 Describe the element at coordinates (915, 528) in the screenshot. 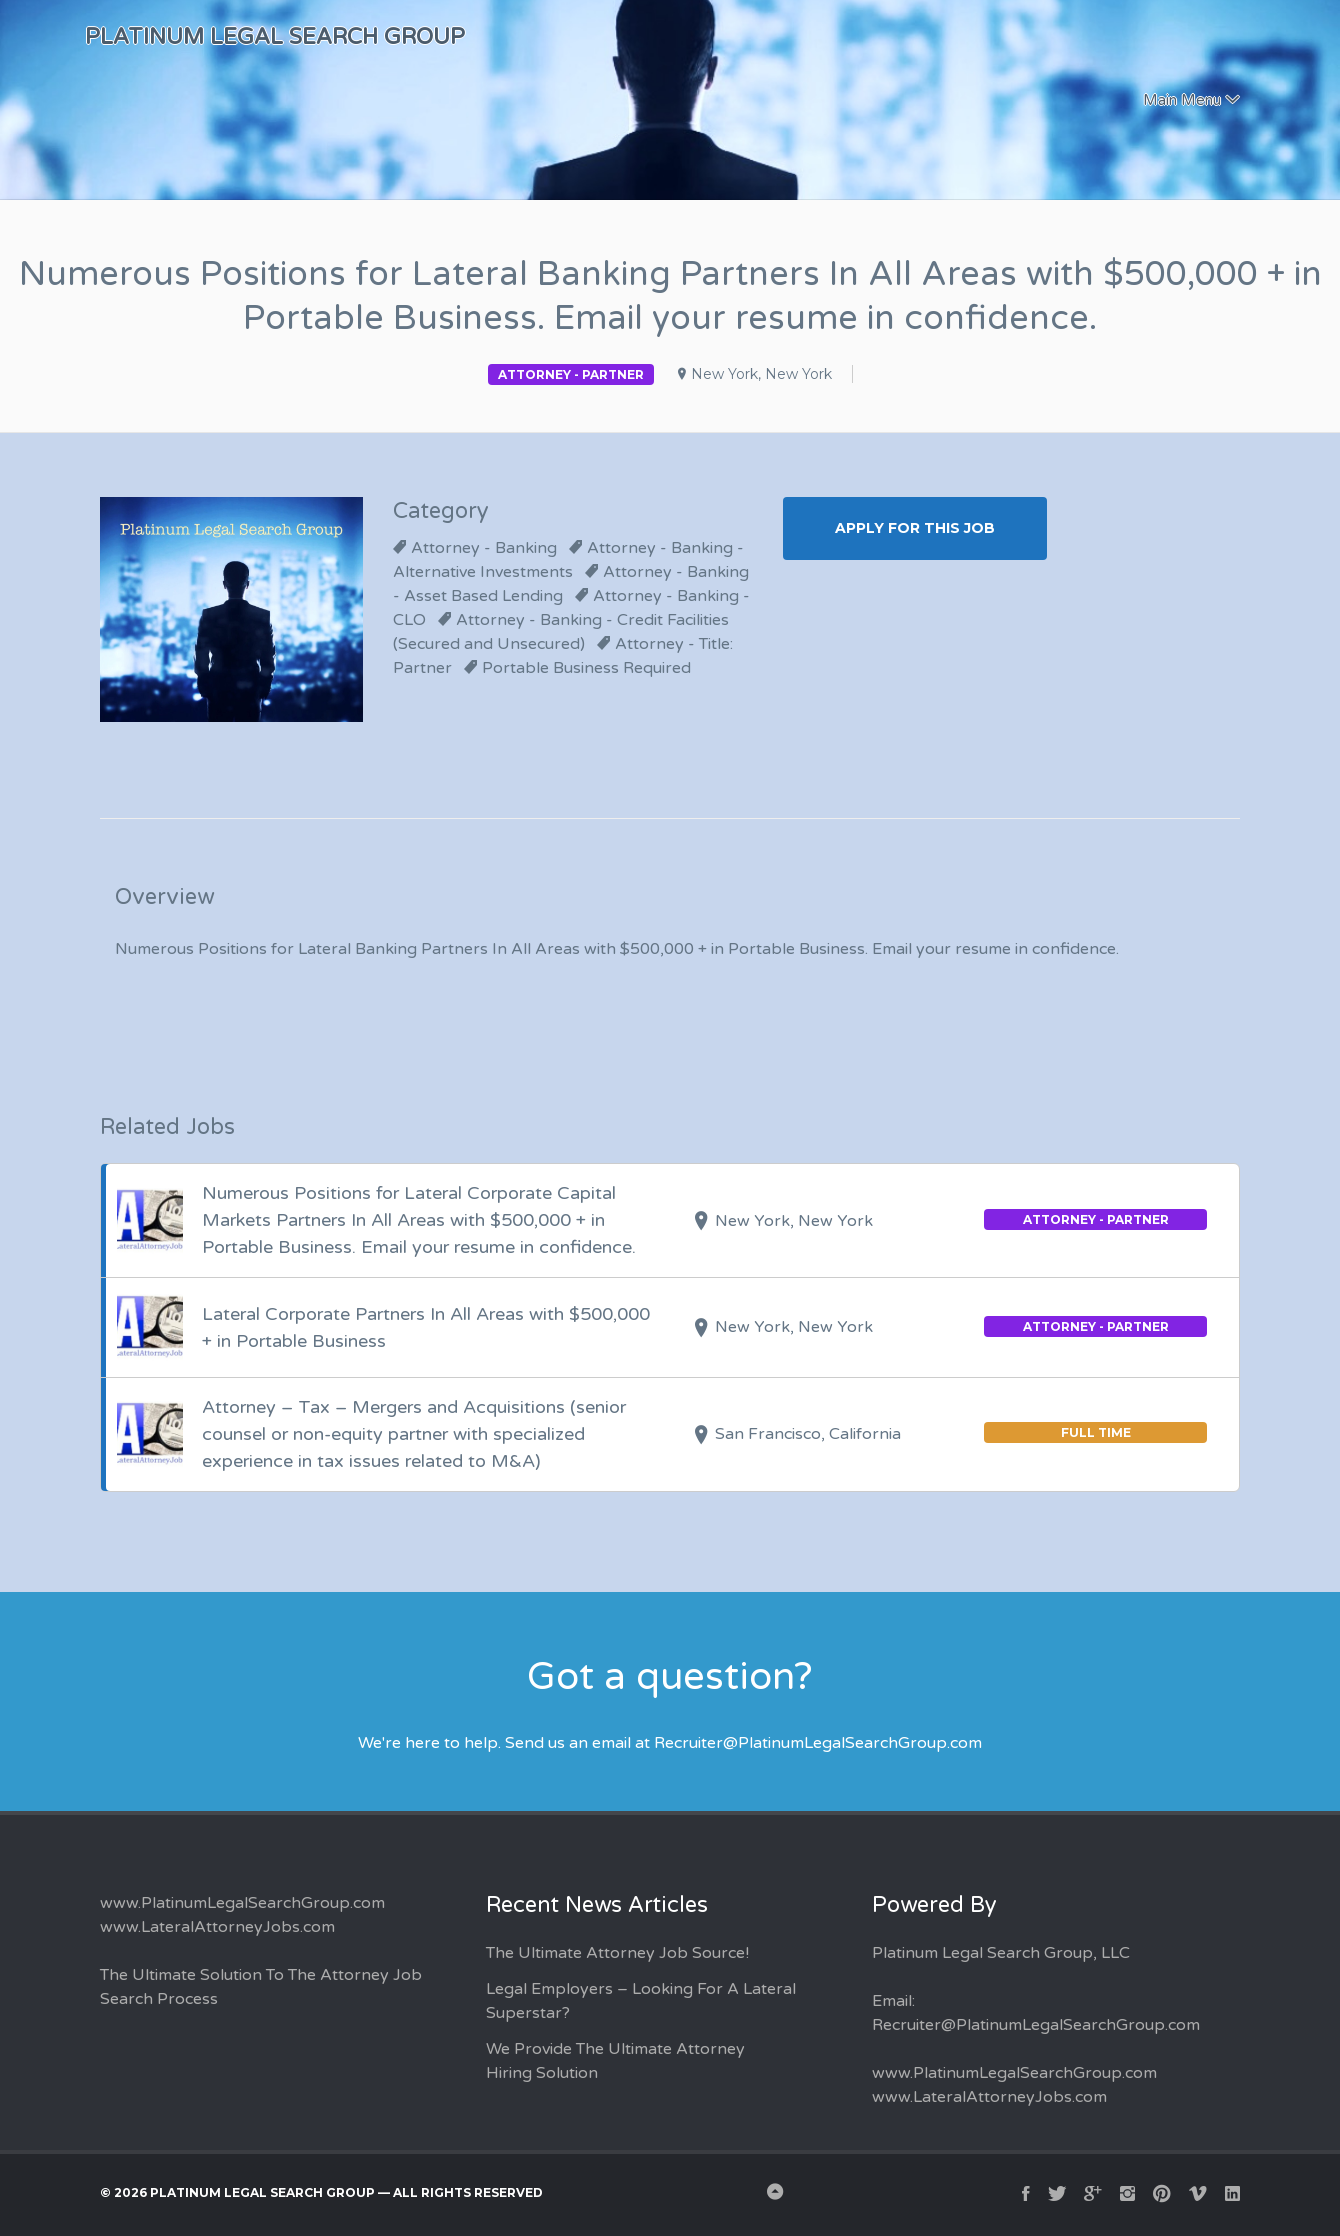

I see `Apply for this Job` at that location.